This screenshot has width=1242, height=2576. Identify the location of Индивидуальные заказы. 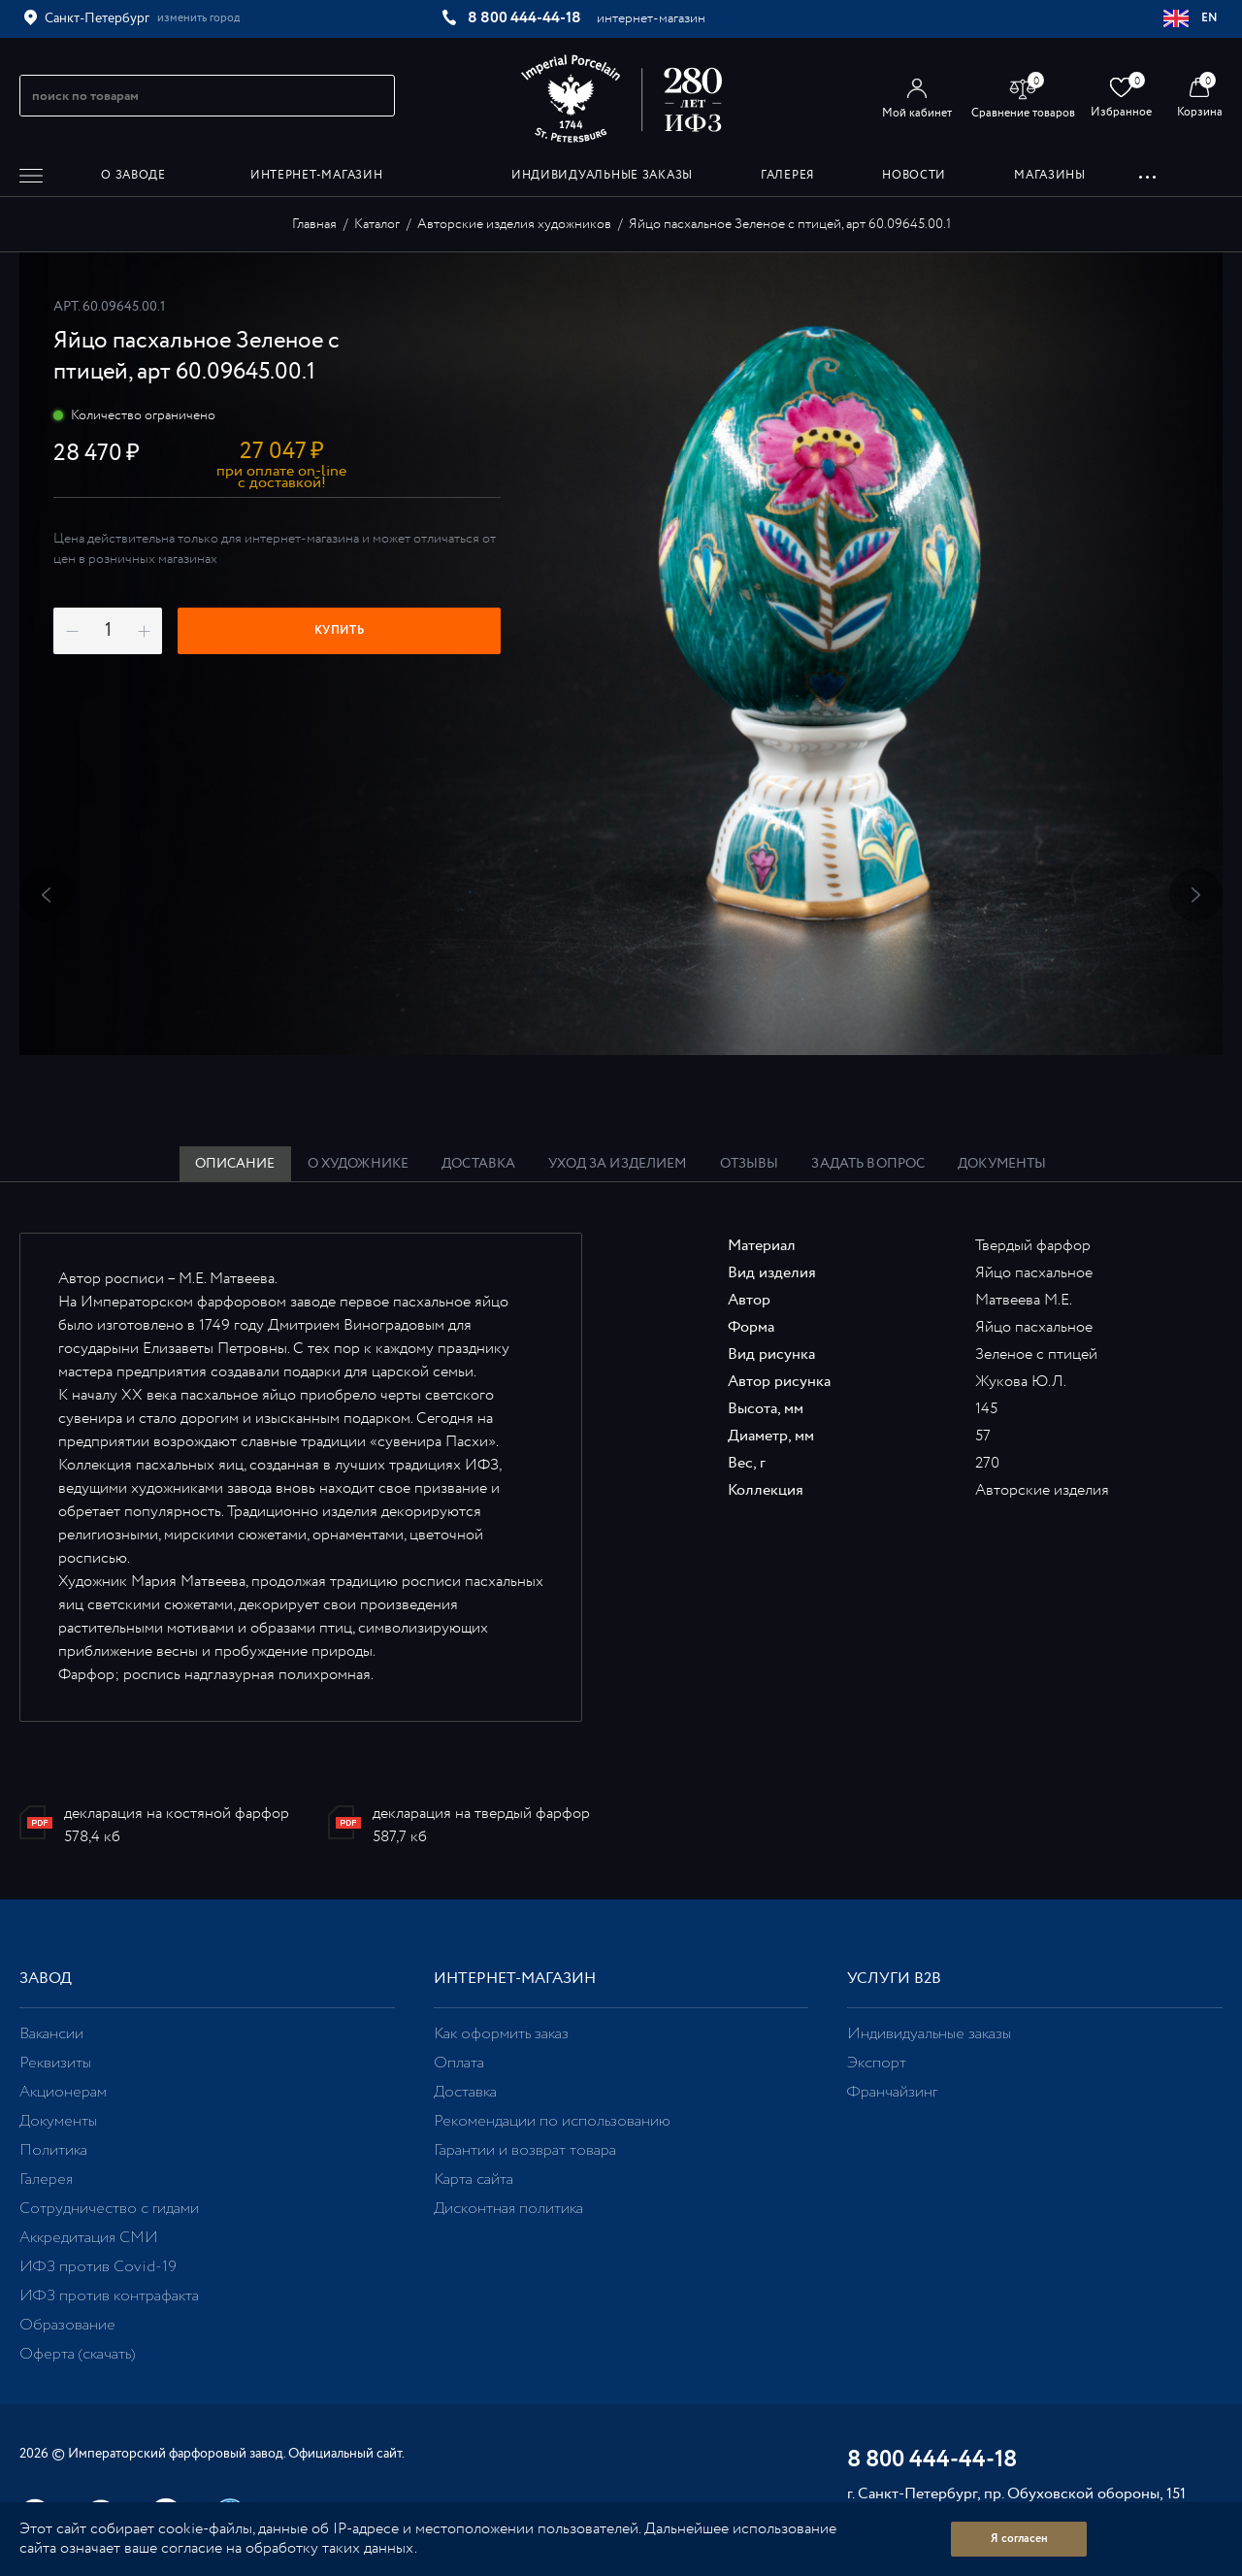
(929, 2034).